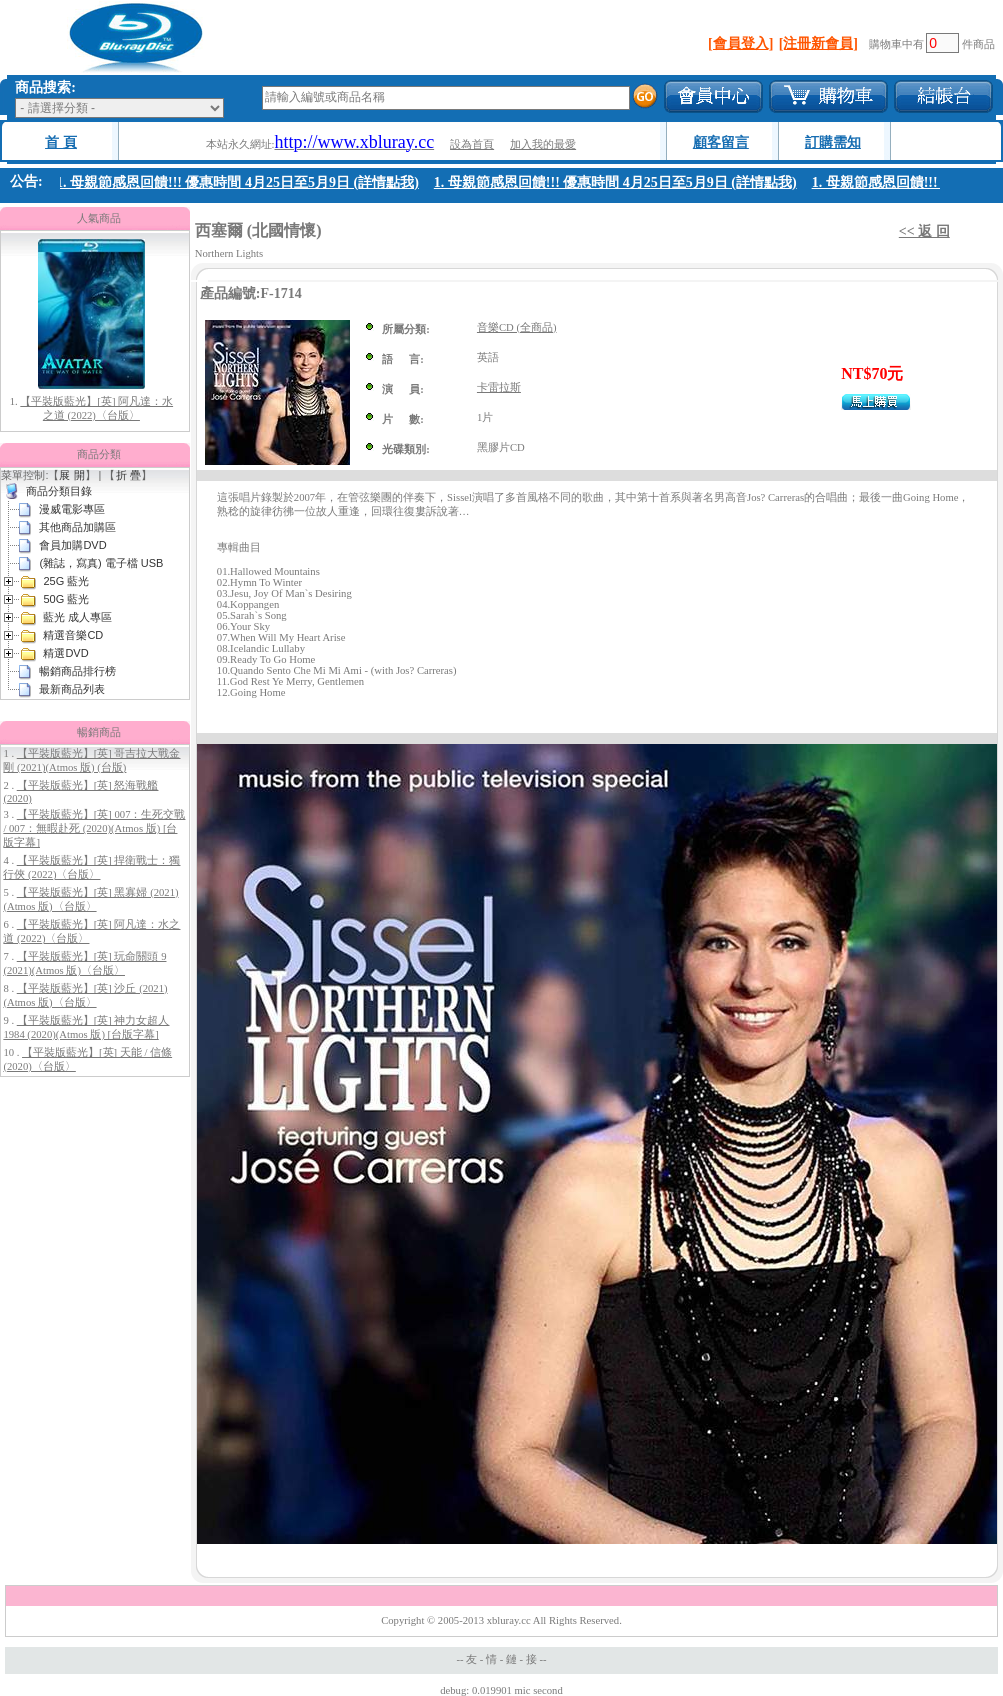  What do you see at coordinates (472, 144) in the screenshot?
I see `設為首頁` at bounding box center [472, 144].